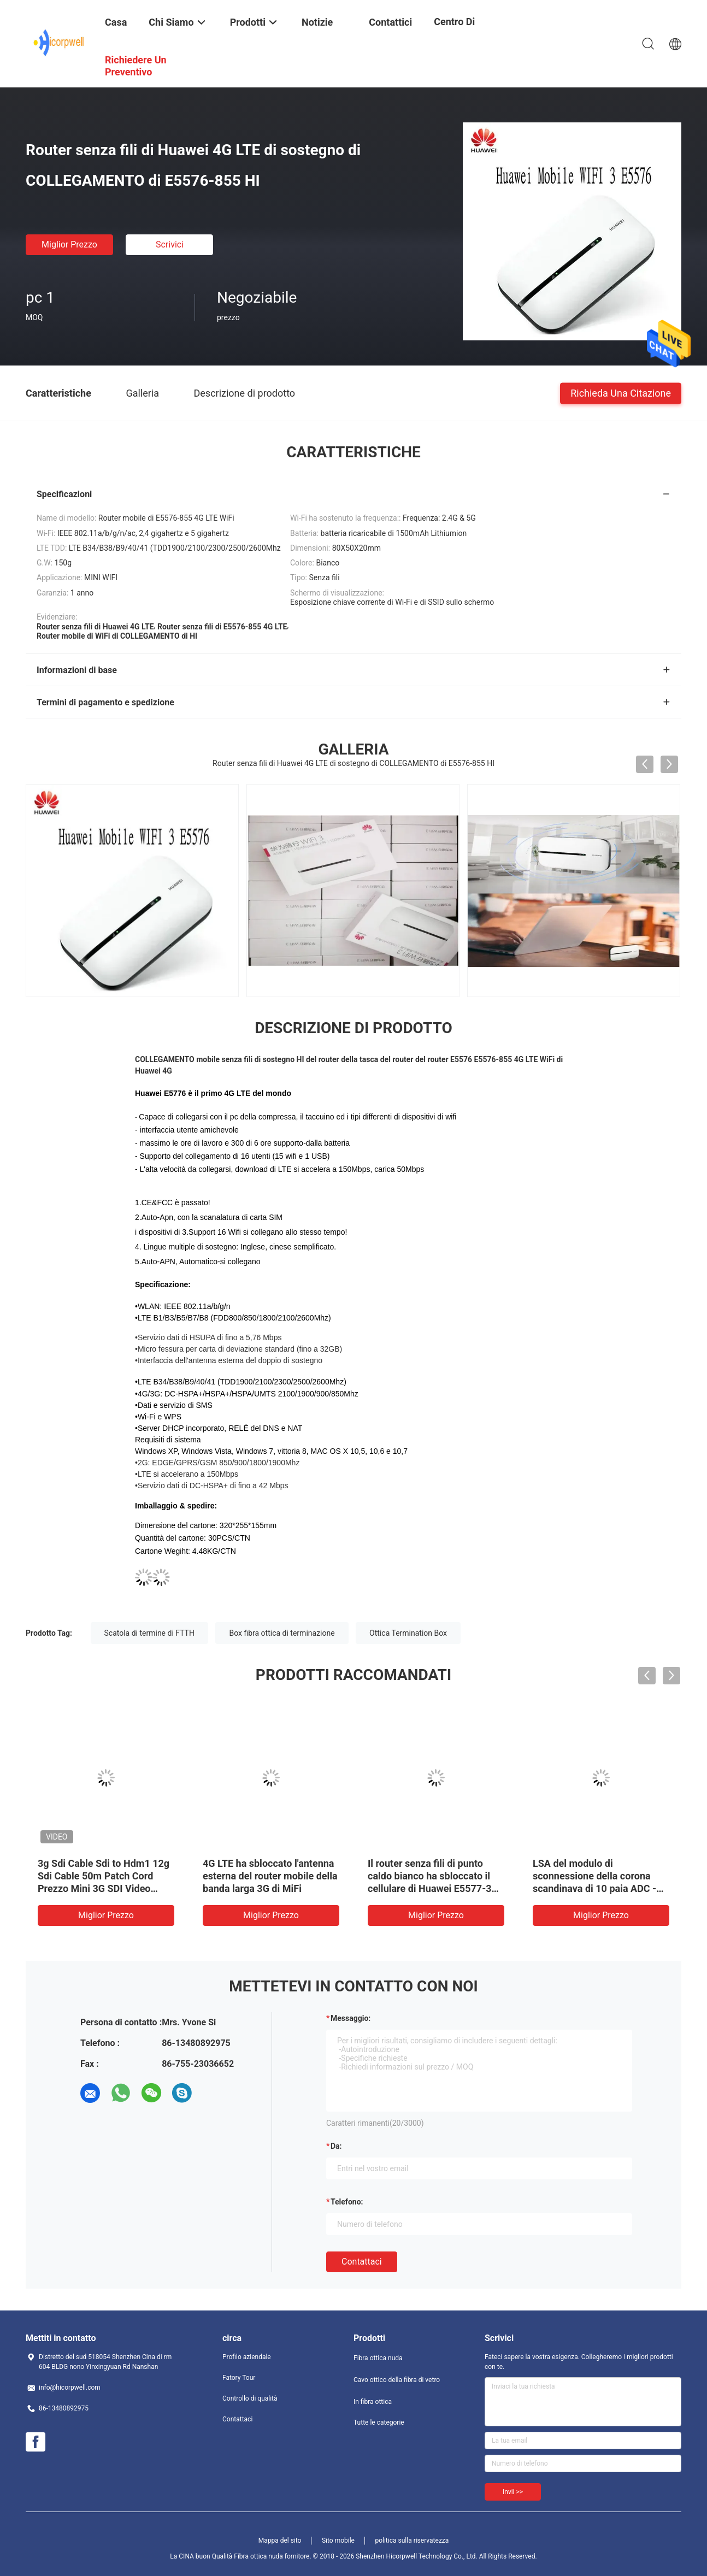 The width and height of the screenshot is (707, 2576). What do you see at coordinates (408, 1633) in the screenshot?
I see `Ottica Termination Box` at bounding box center [408, 1633].